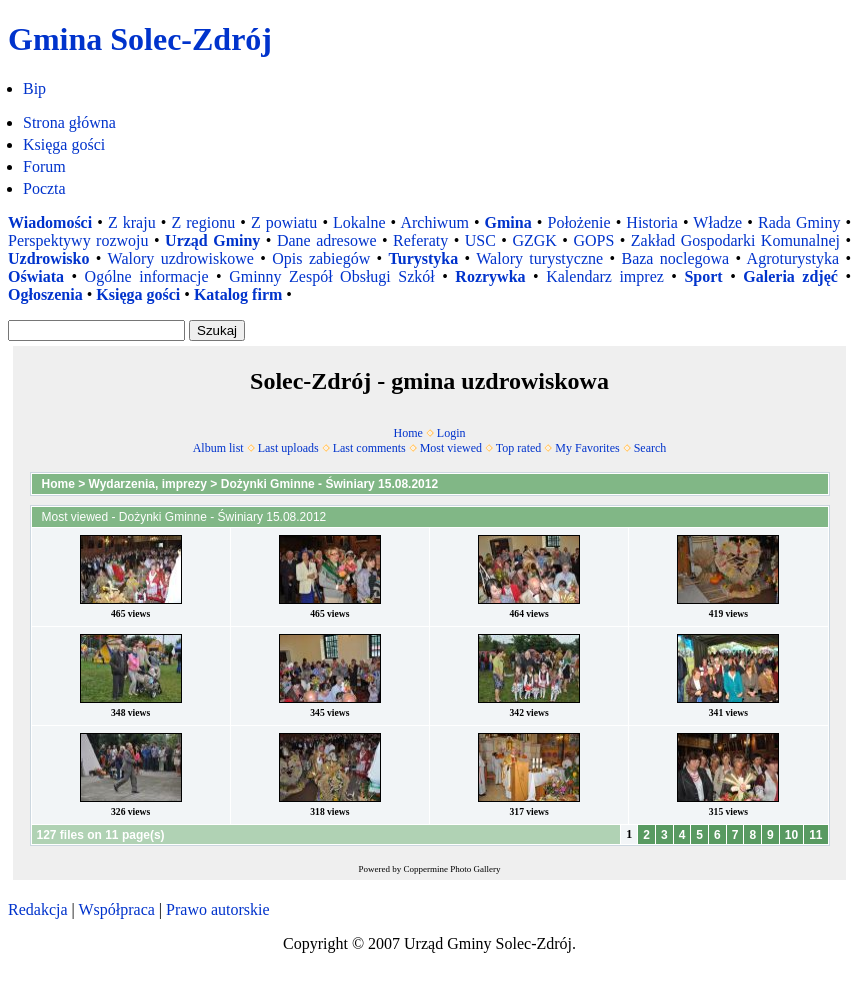  Describe the element at coordinates (44, 166) in the screenshot. I see `Forum` at that location.